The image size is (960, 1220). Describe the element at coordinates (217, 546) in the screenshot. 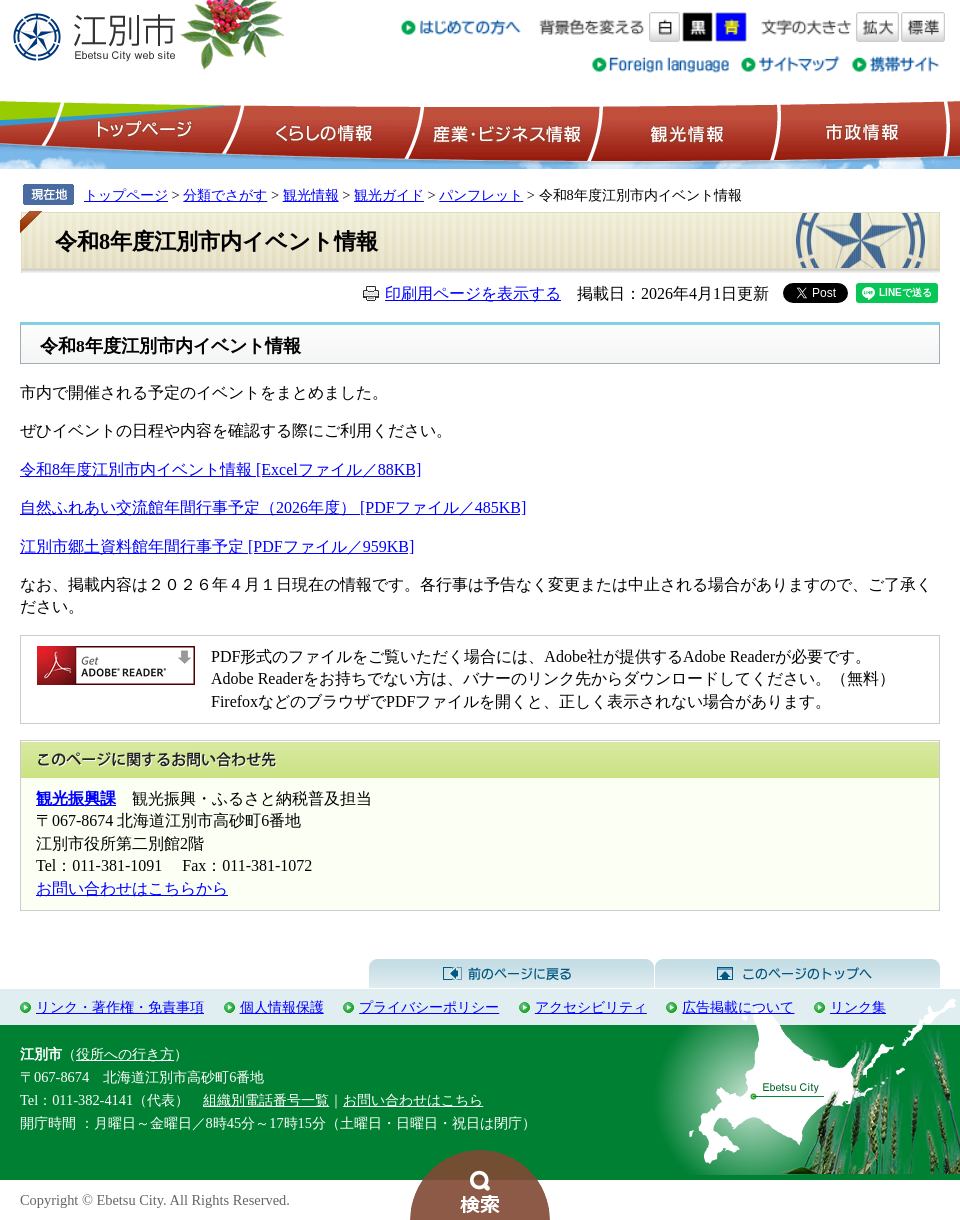

I see `江別市郷土資料館年間行事予定 [PDFファイル／959KB]` at that location.